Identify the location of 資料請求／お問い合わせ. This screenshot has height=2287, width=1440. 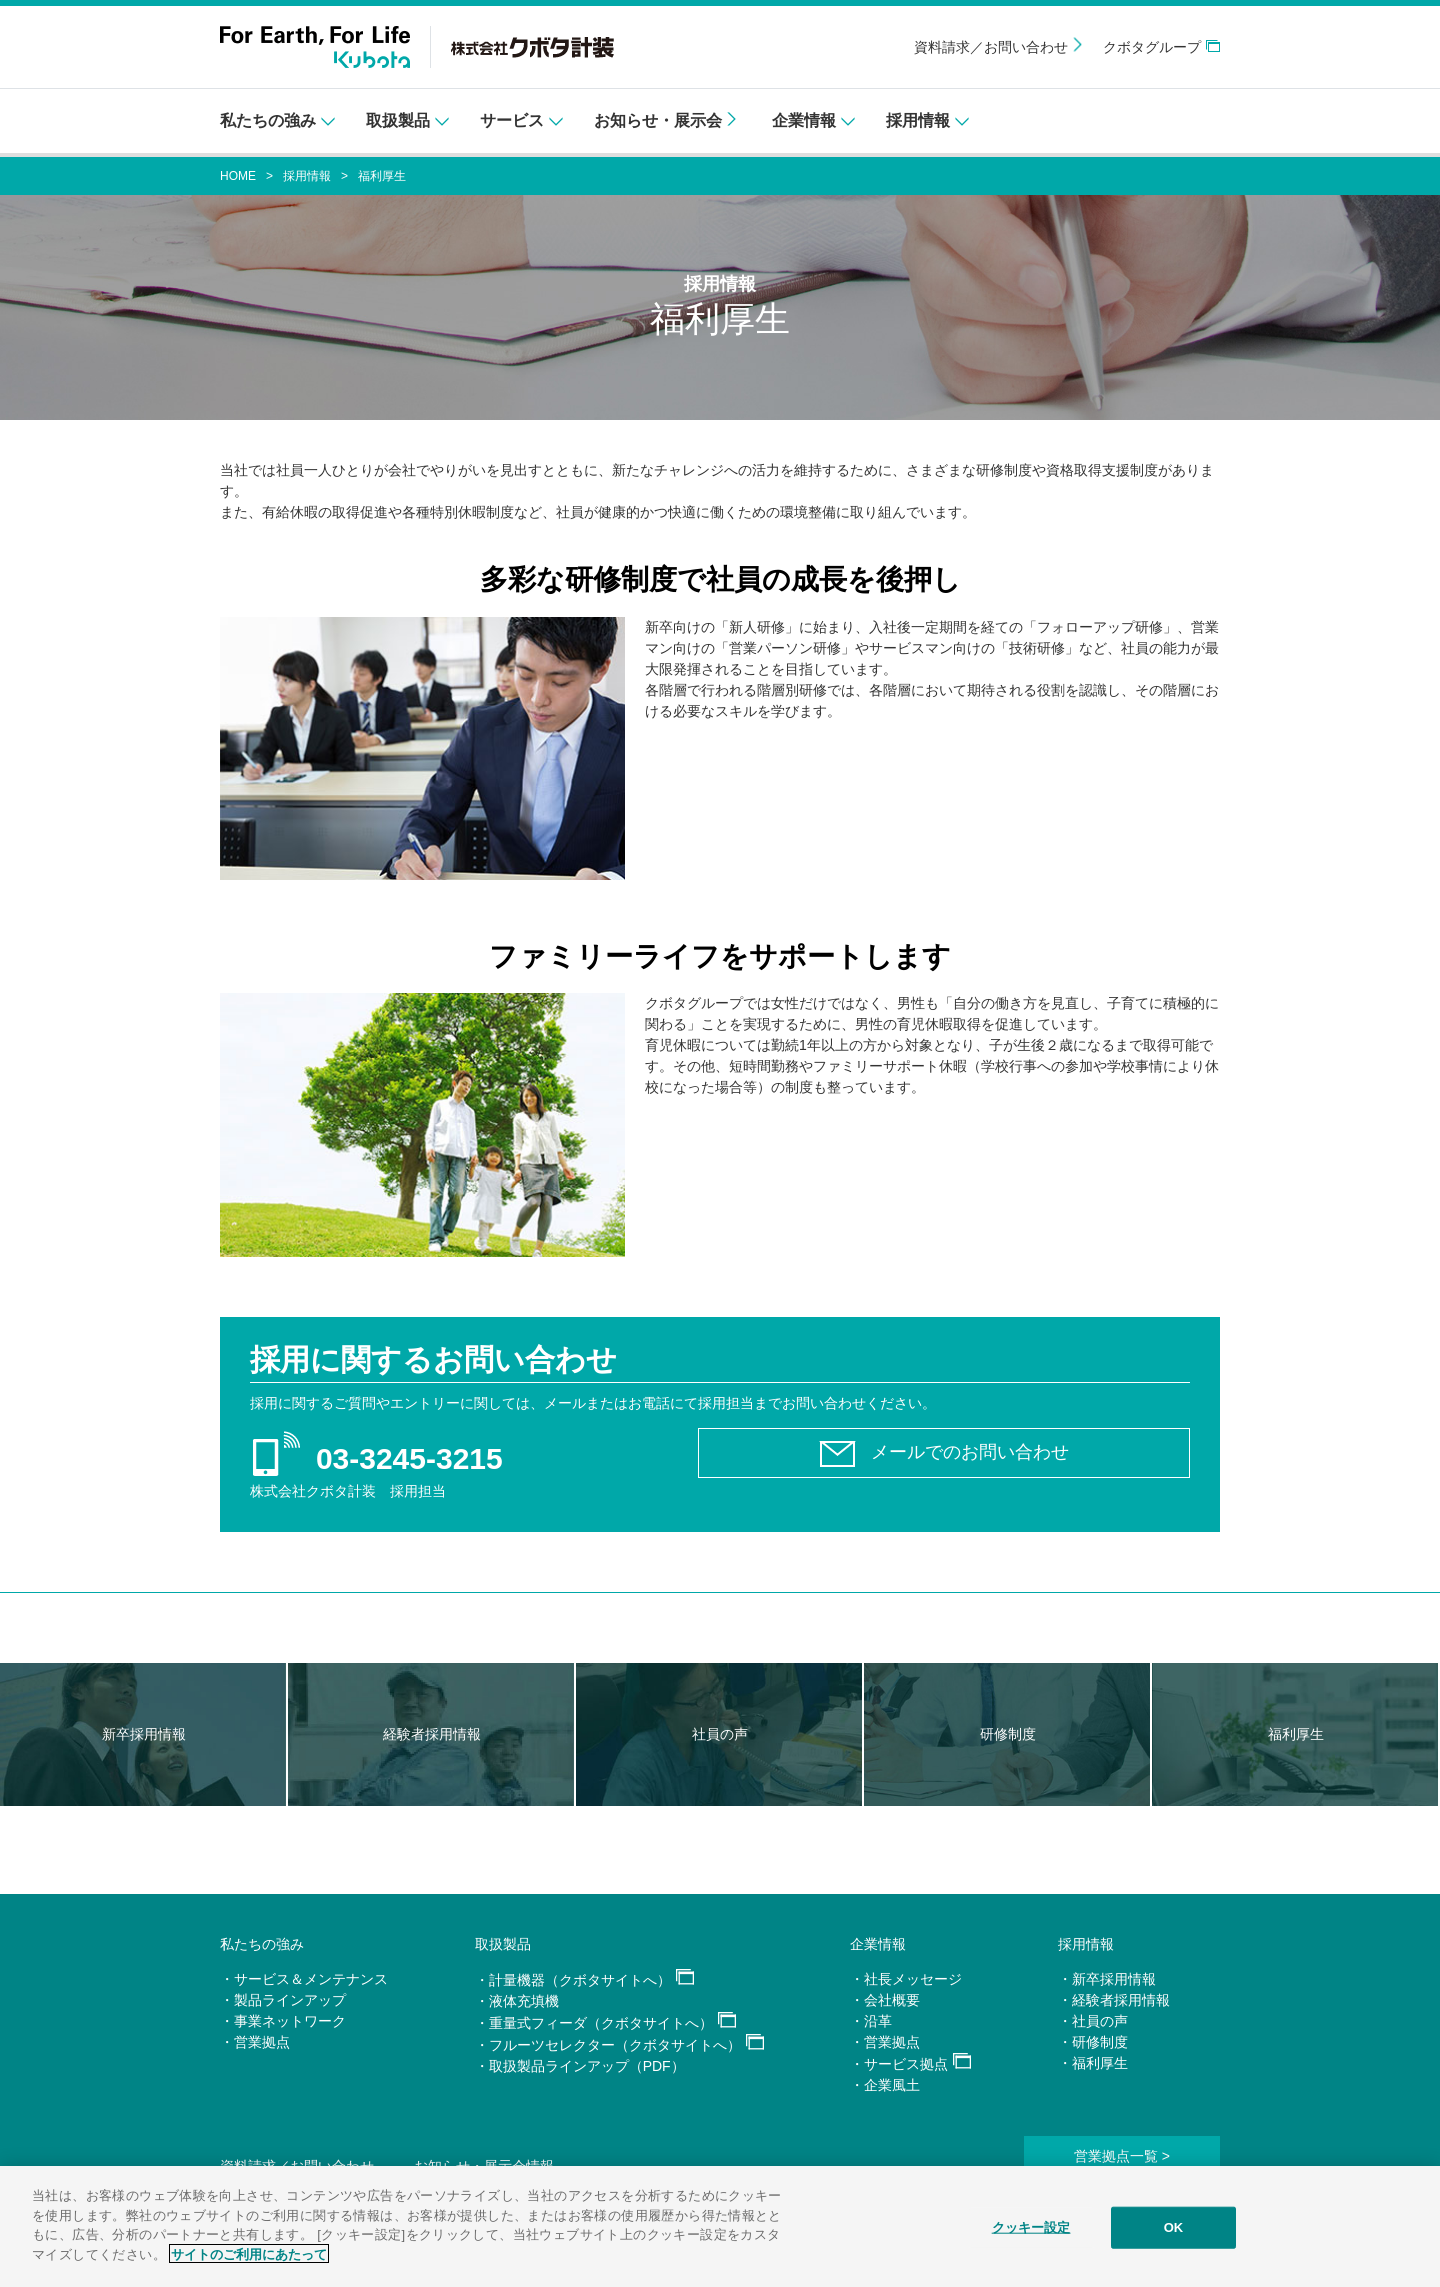
(991, 47).